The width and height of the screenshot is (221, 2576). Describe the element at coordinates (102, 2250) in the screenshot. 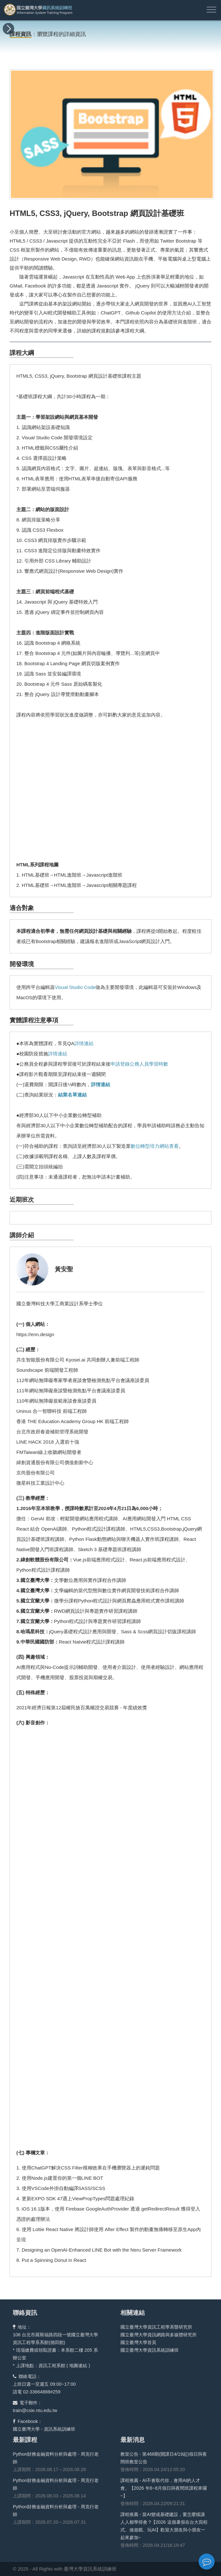

I see `Designing an OpenAI-Enhanced LINE Bot with the Neru Server Framework` at that location.